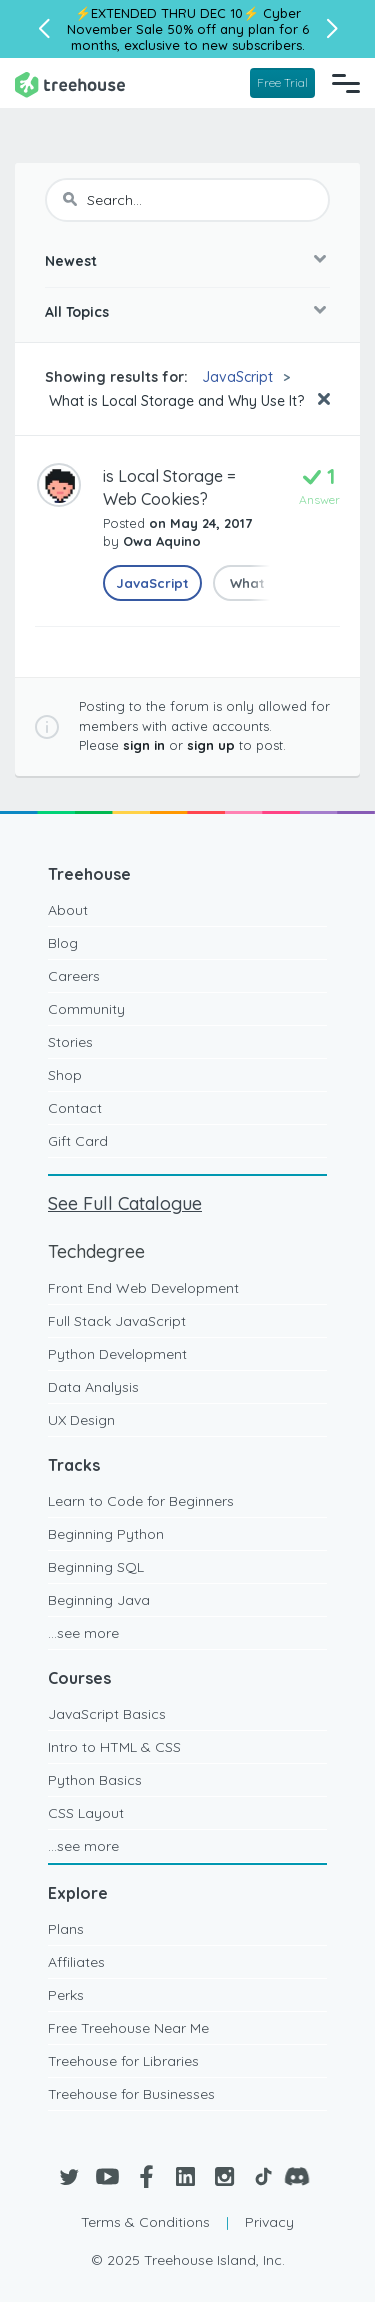  Describe the element at coordinates (106, 1534) in the screenshot. I see `Beginning Python` at that location.